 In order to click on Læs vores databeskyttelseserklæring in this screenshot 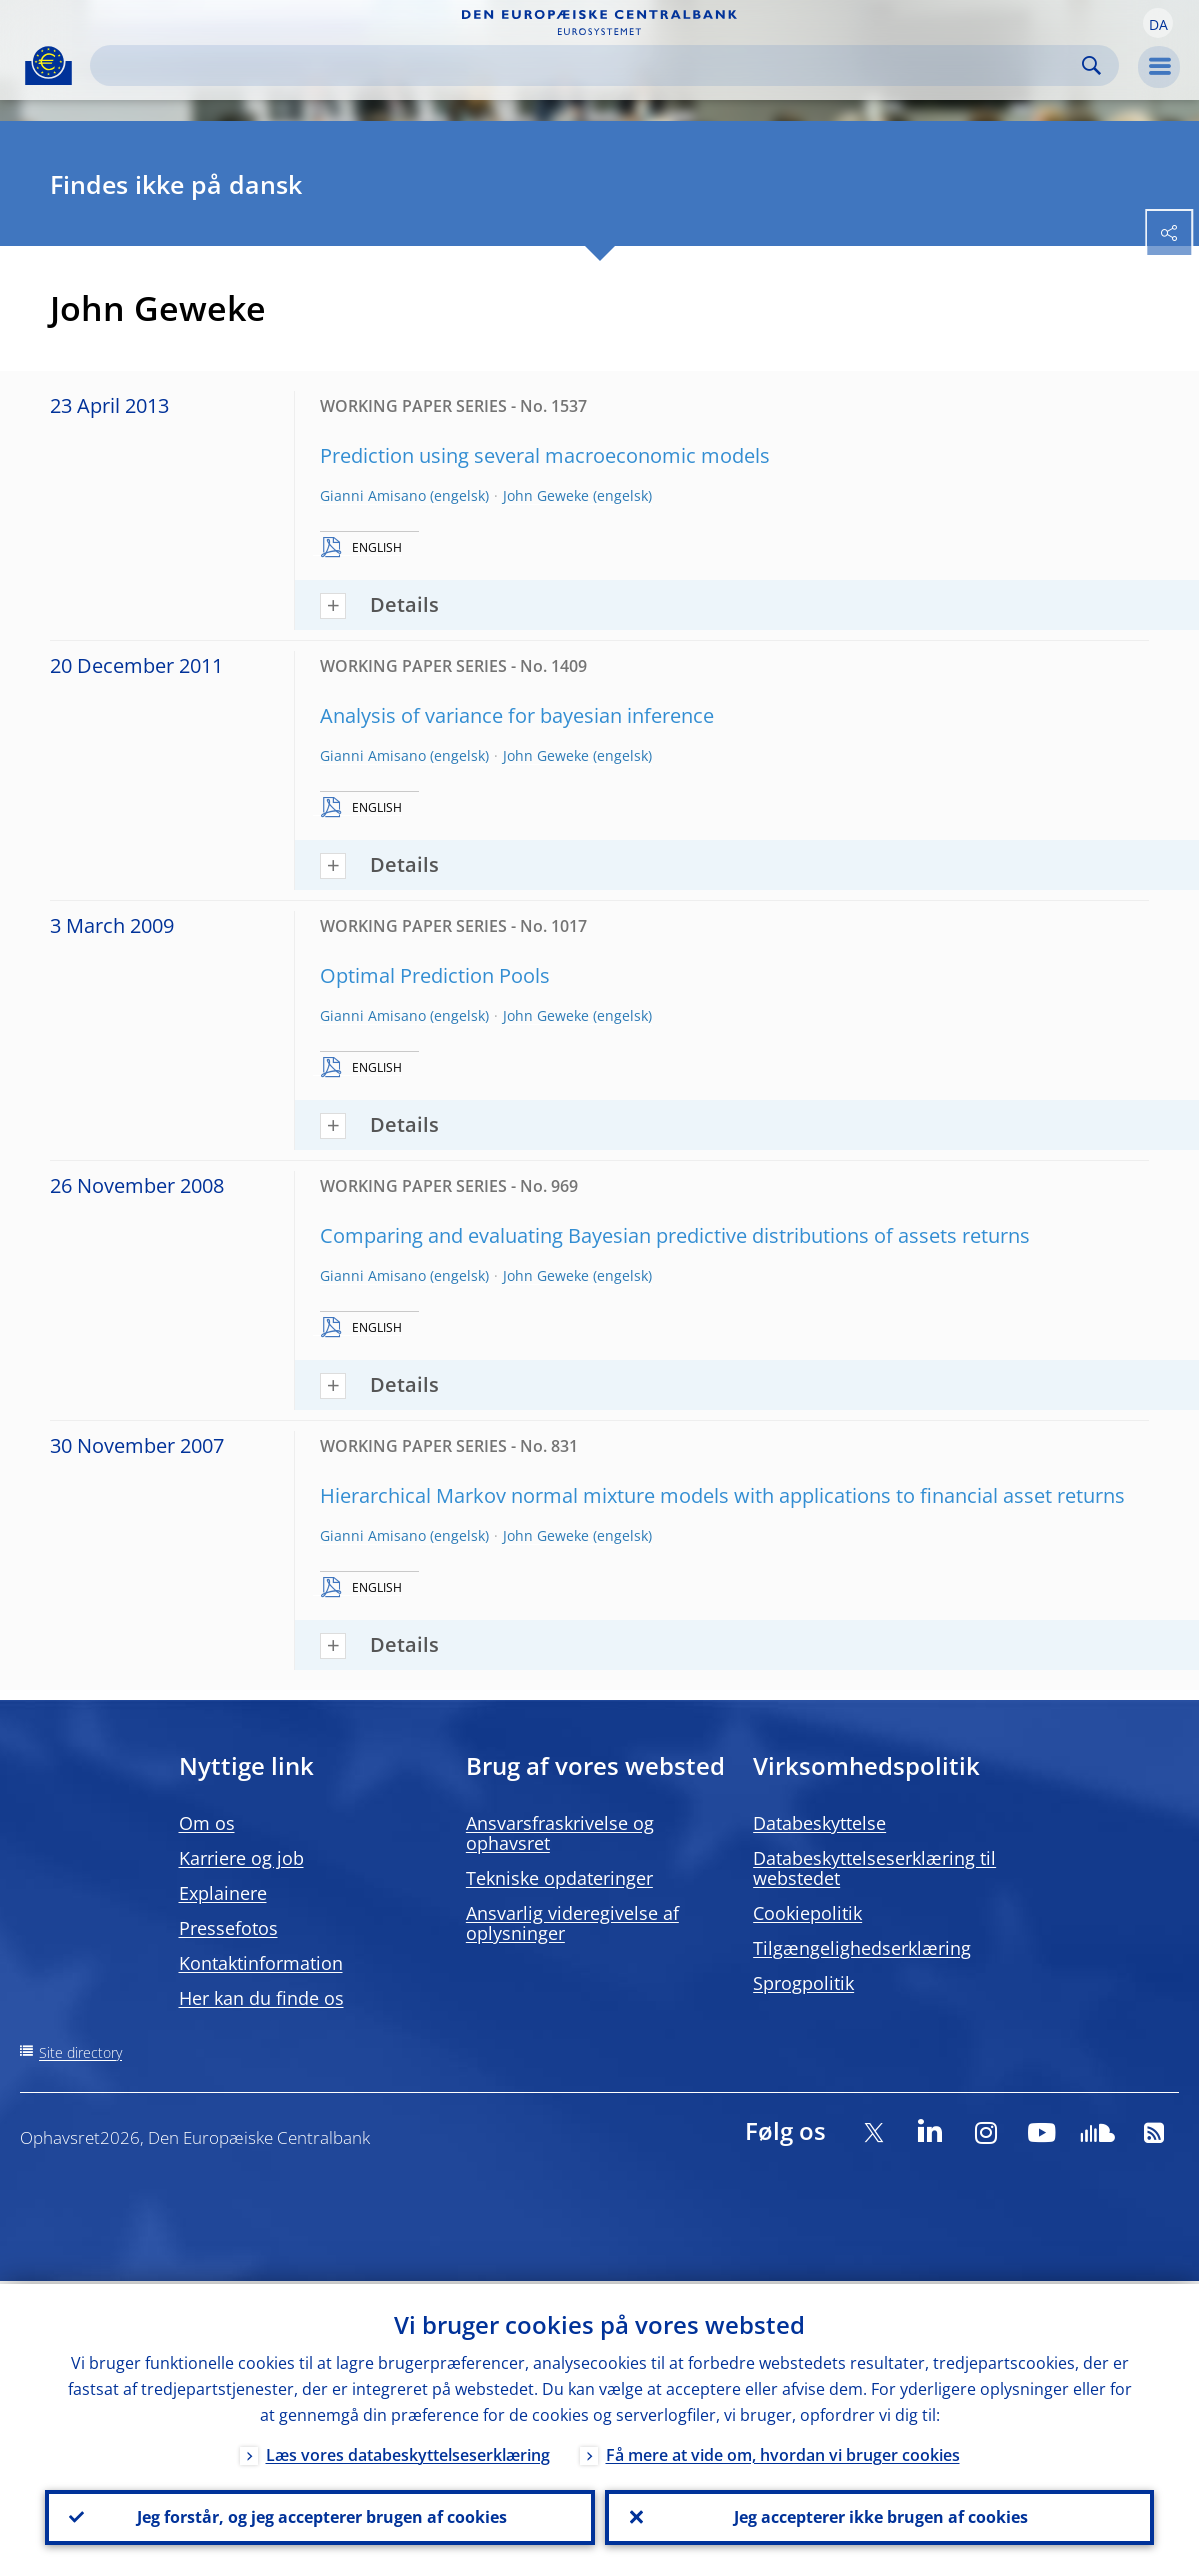, I will do `click(408, 2452)`.